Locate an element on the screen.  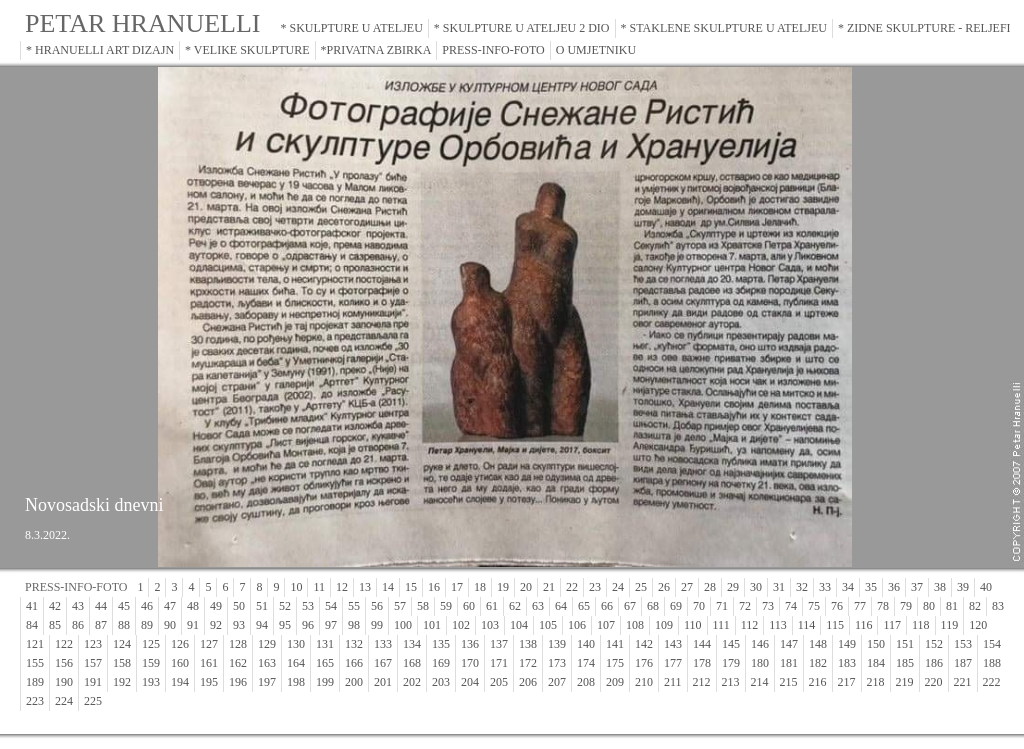
* HRANUELLI ART DIZAJN is located at coordinates (100, 50).